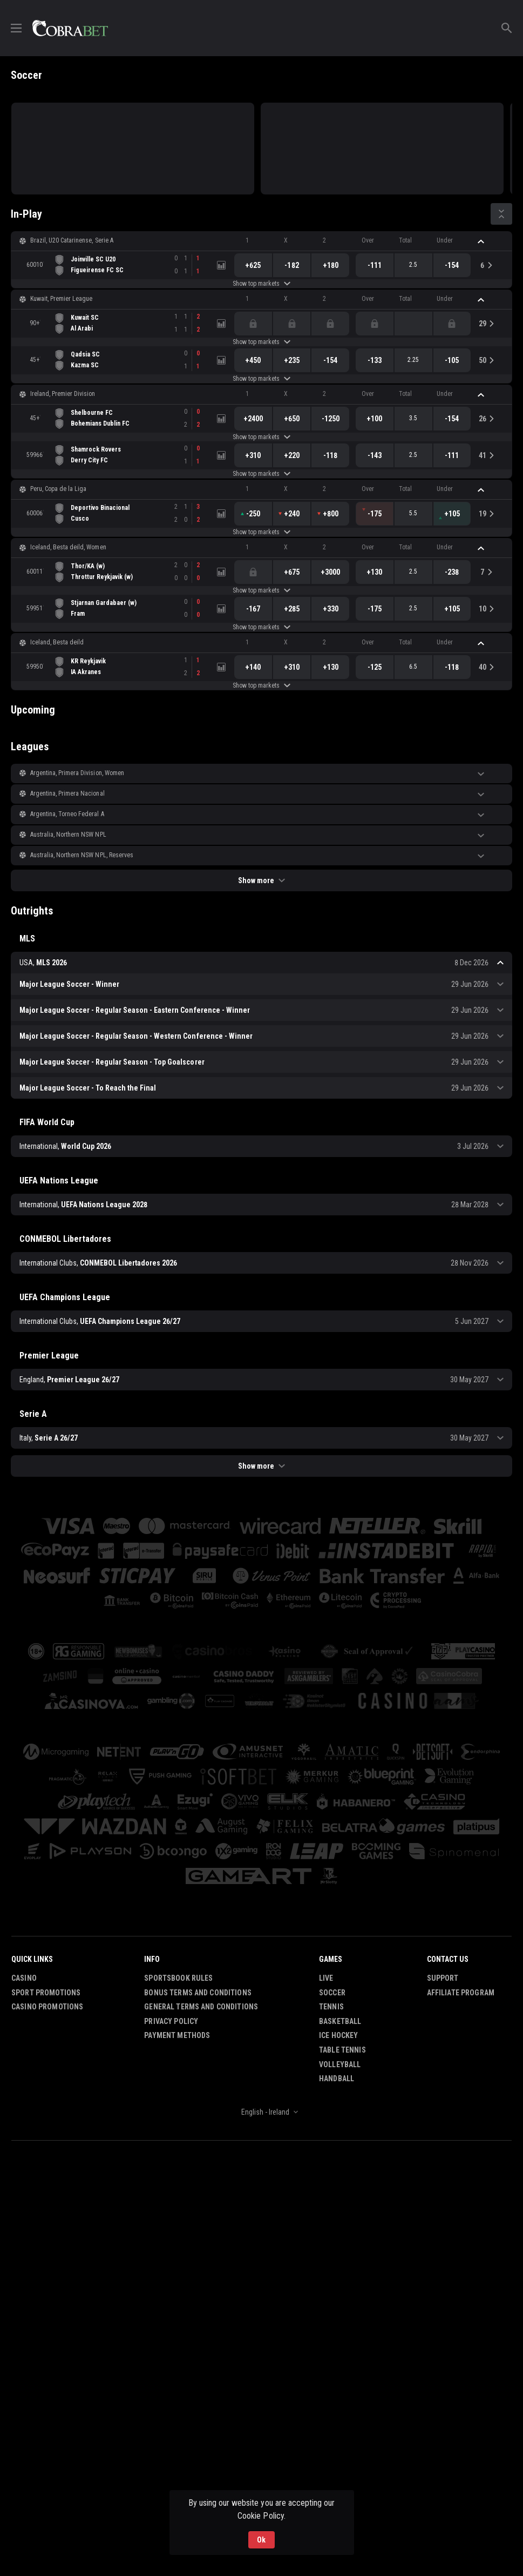 This screenshot has height=2576, width=523. Describe the element at coordinates (178, 1978) in the screenshot. I see `Sportsbook Rules [button]` at that location.